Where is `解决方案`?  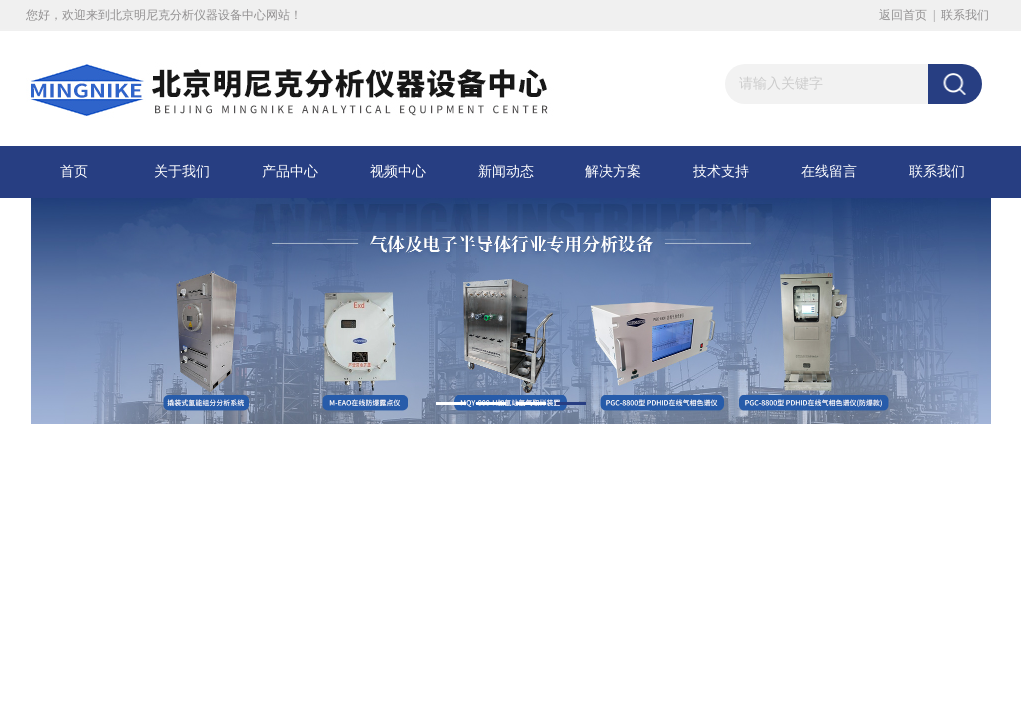 解决方案 is located at coordinates (613, 171).